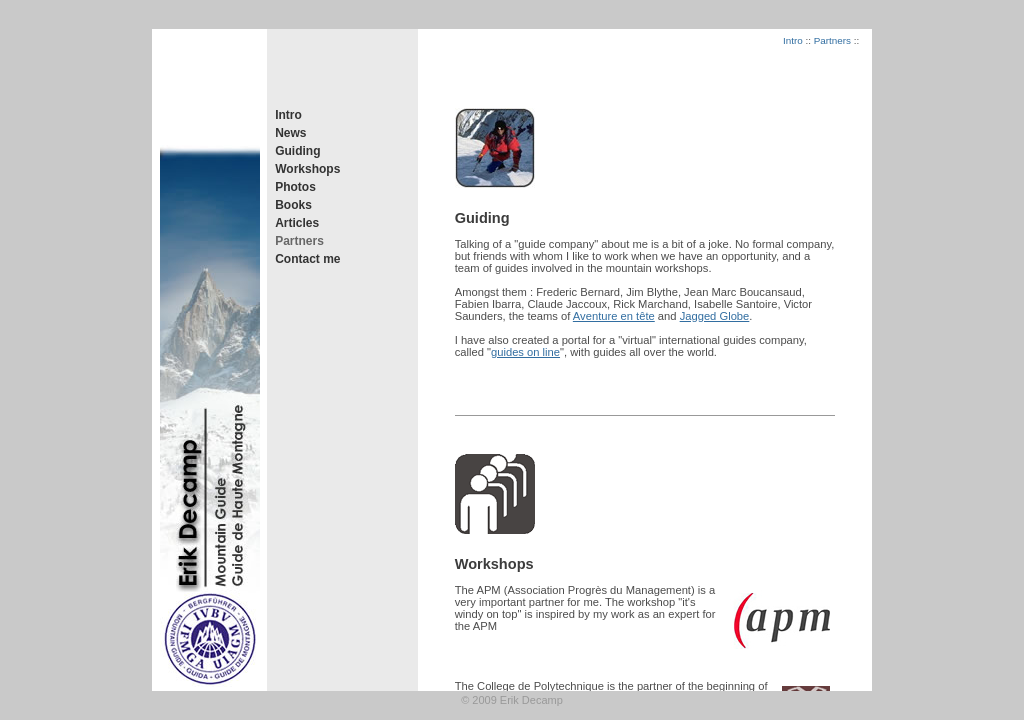 The image size is (1024, 720). Describe the element at coordinates (299, 241) in the screenshot. I see `Partners` at that location.